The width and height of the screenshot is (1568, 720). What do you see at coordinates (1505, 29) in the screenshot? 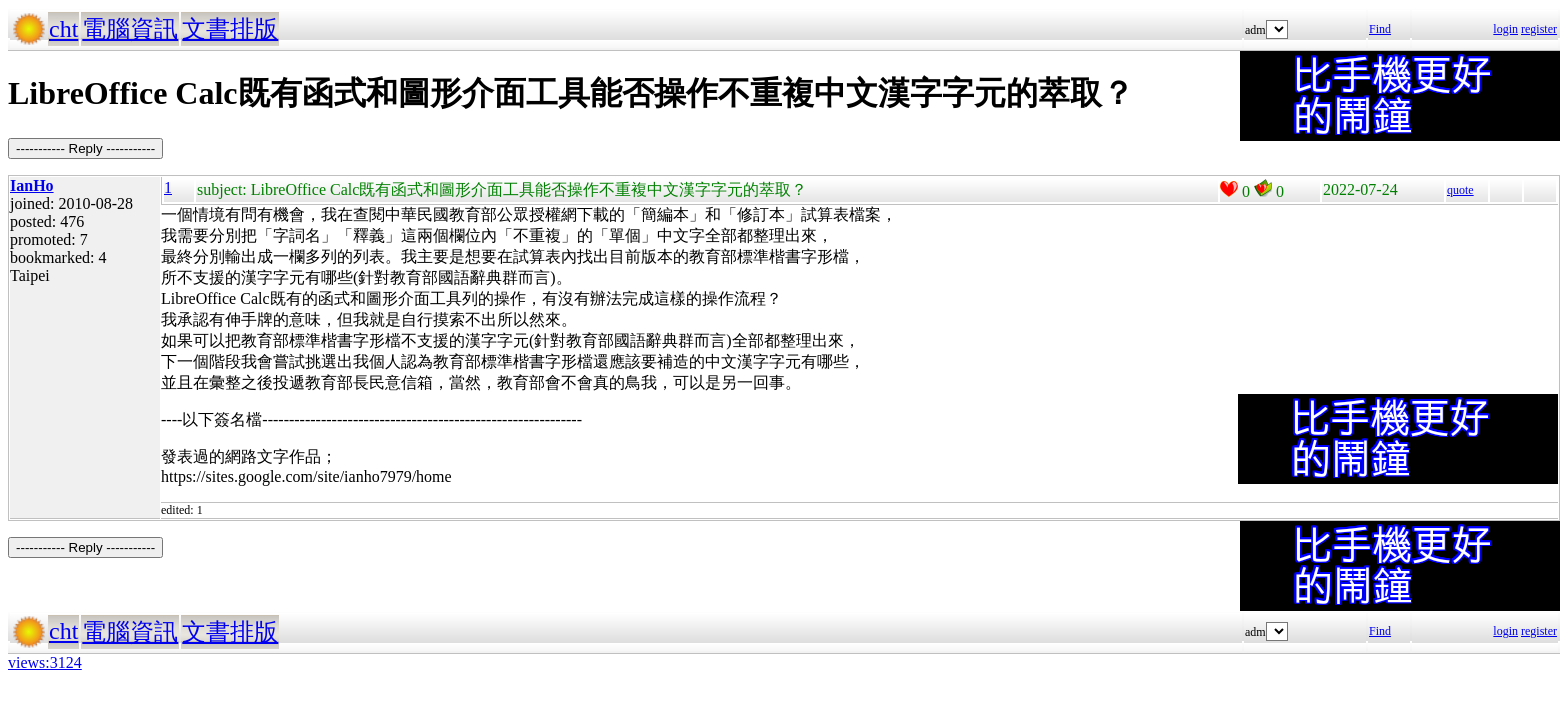
I see `login` at bounding box center [1505, 29].